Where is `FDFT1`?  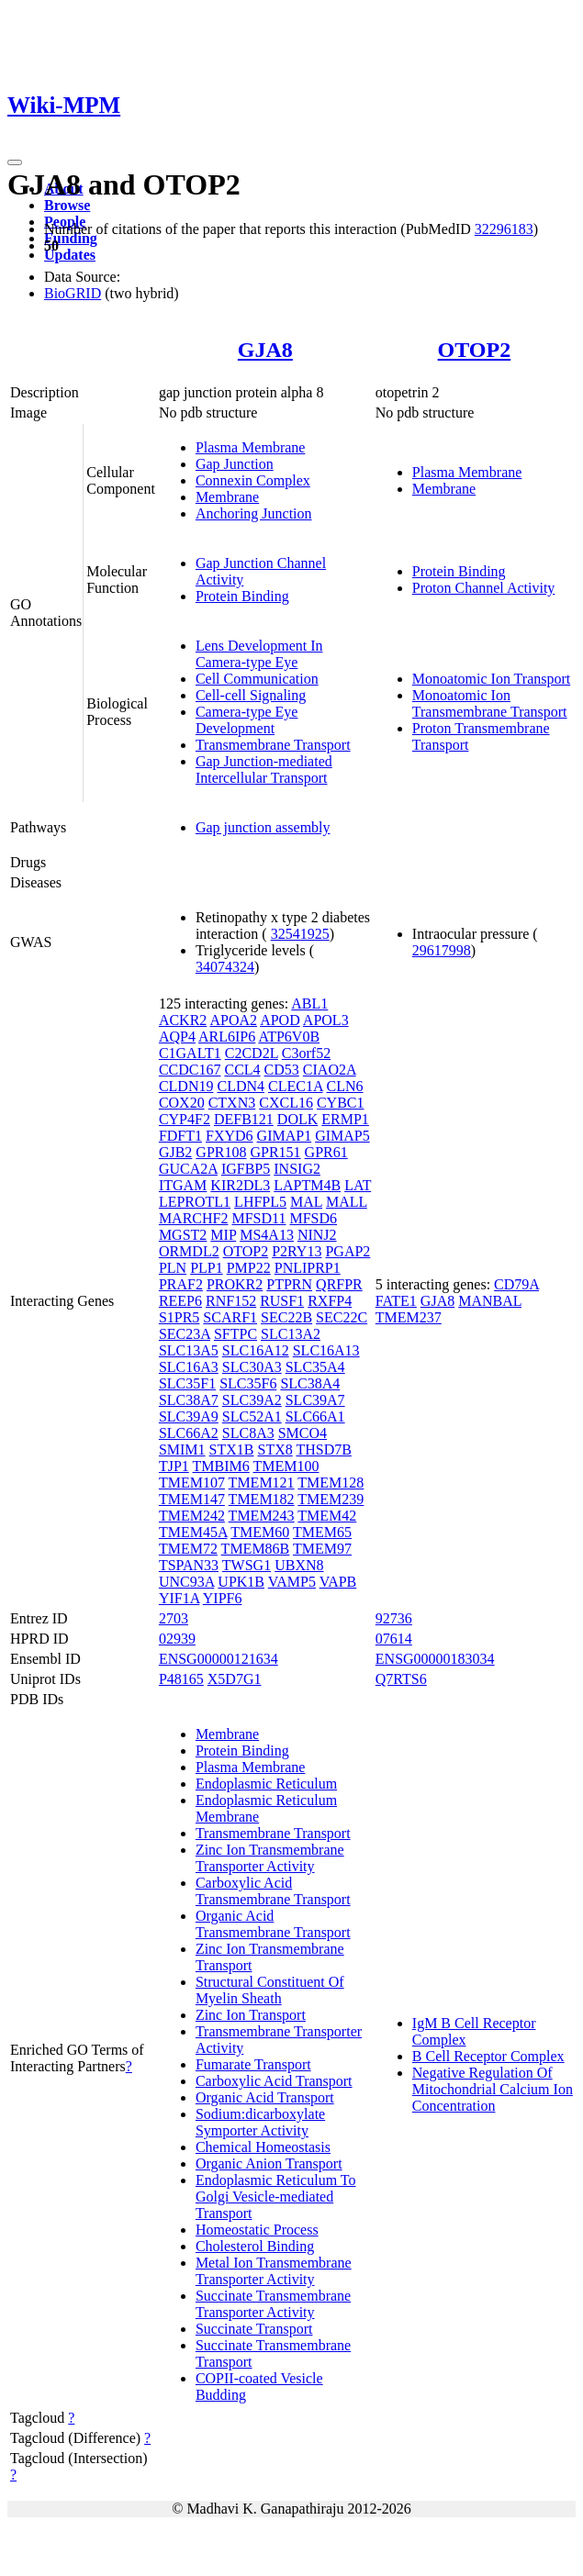
FDFT1 is located at coordinates (180, 1135).